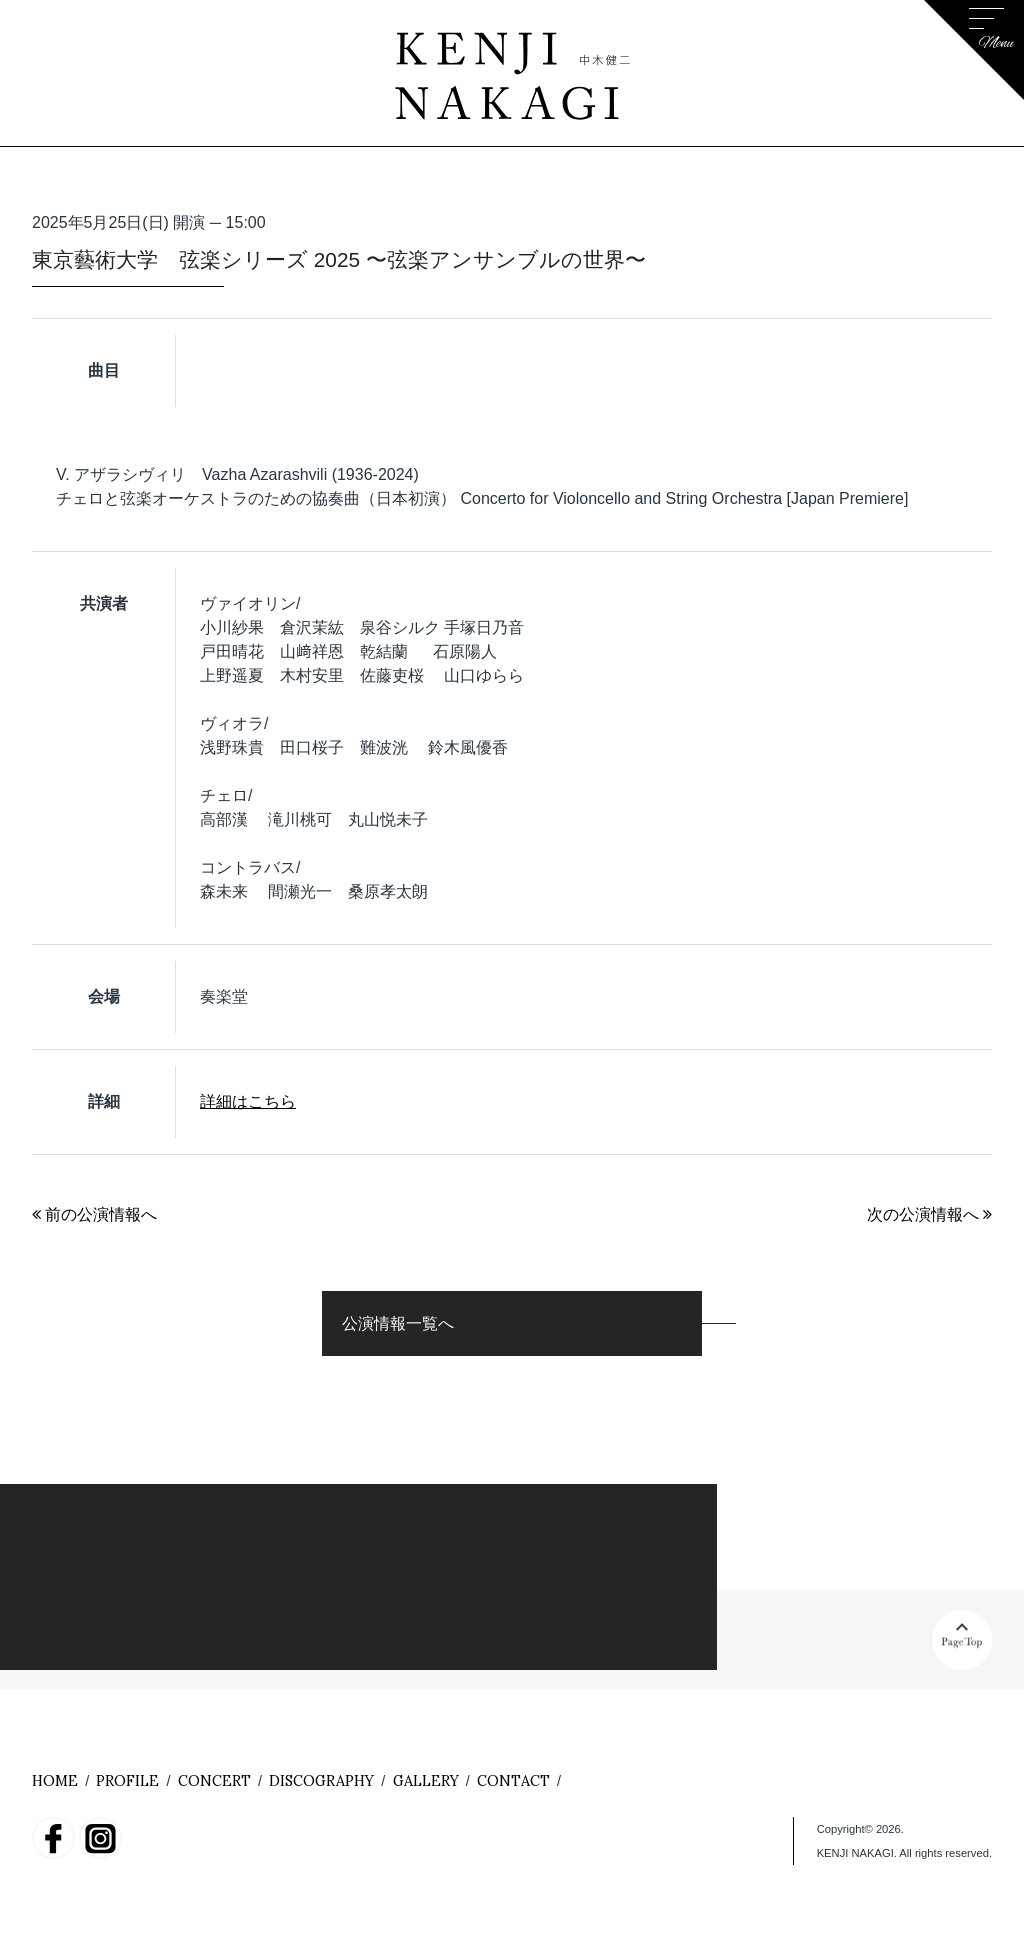  I want to click on 公演情報一覧へ, so click(398, 1323).